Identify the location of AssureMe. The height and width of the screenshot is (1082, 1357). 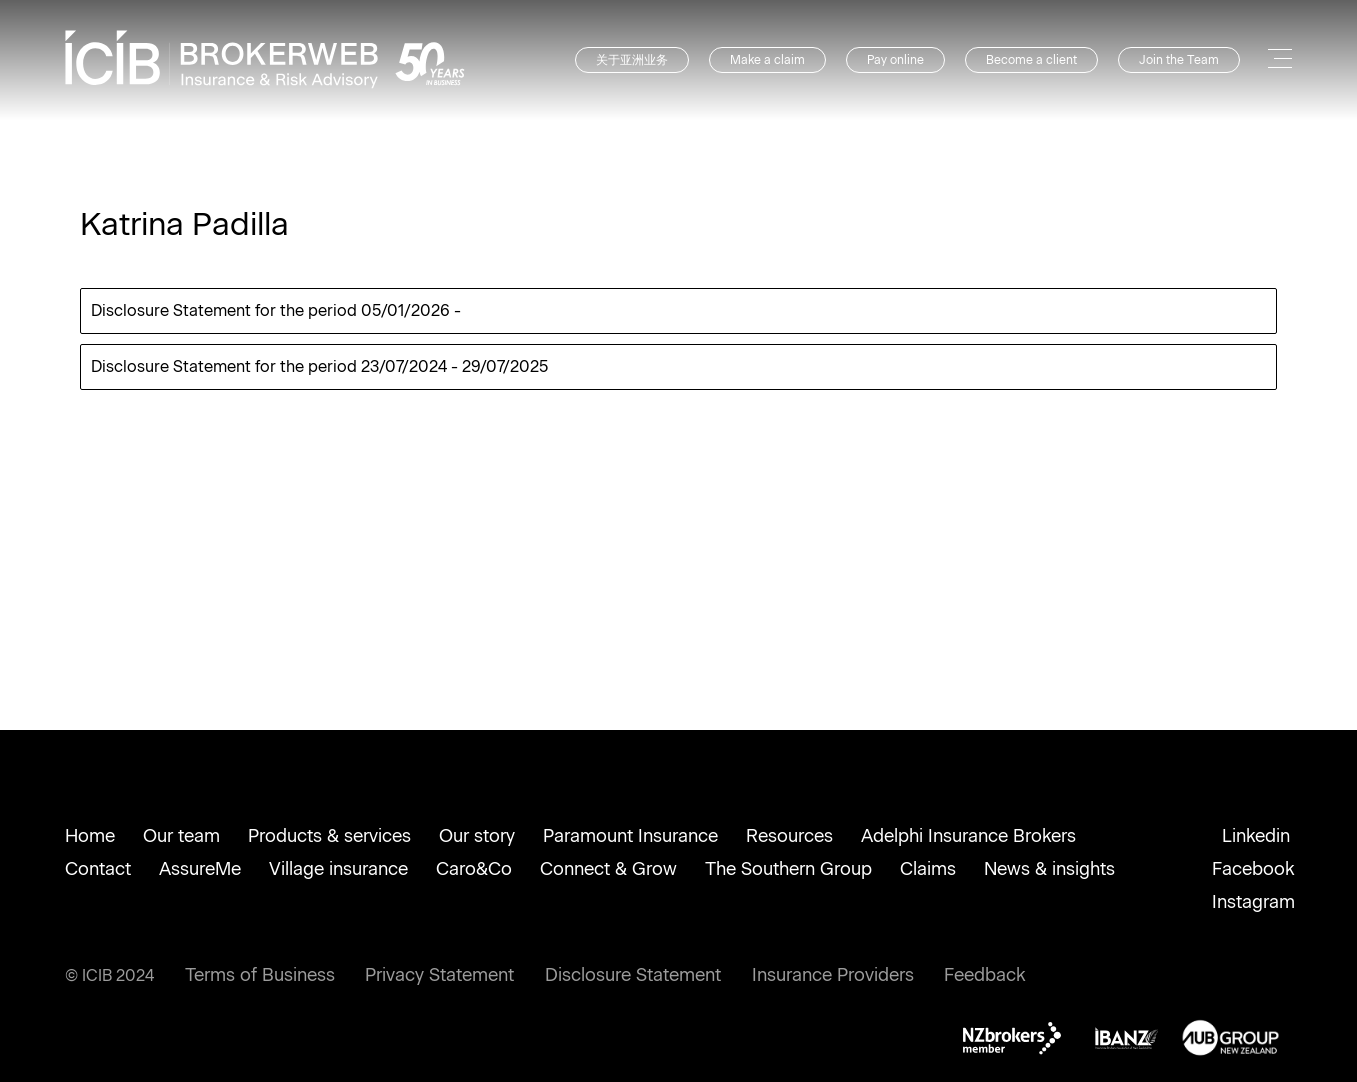
(200, 869).